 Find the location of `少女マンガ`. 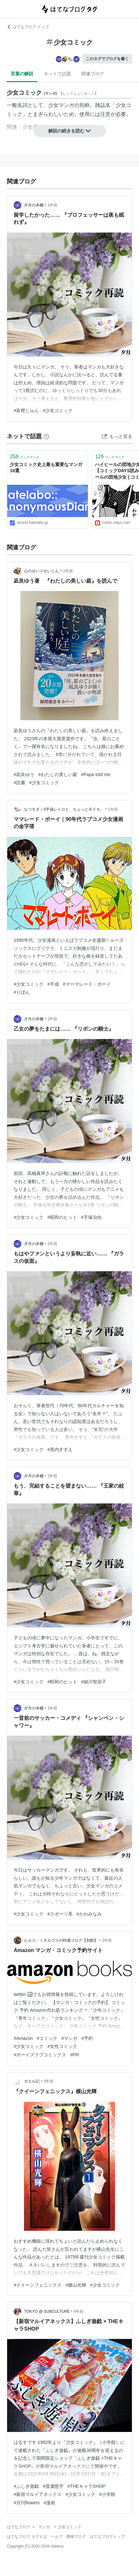

少女マンガ is located at coordinates (61, 105).